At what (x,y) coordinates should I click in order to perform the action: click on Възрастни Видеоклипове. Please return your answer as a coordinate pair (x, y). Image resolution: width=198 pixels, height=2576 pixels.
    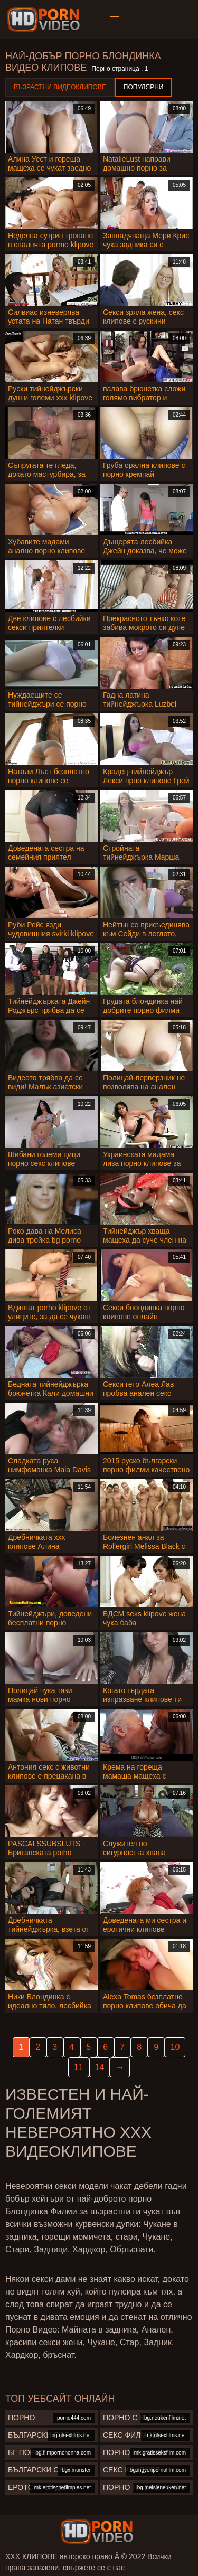
    Looking at the image, I should click on (60, 87).